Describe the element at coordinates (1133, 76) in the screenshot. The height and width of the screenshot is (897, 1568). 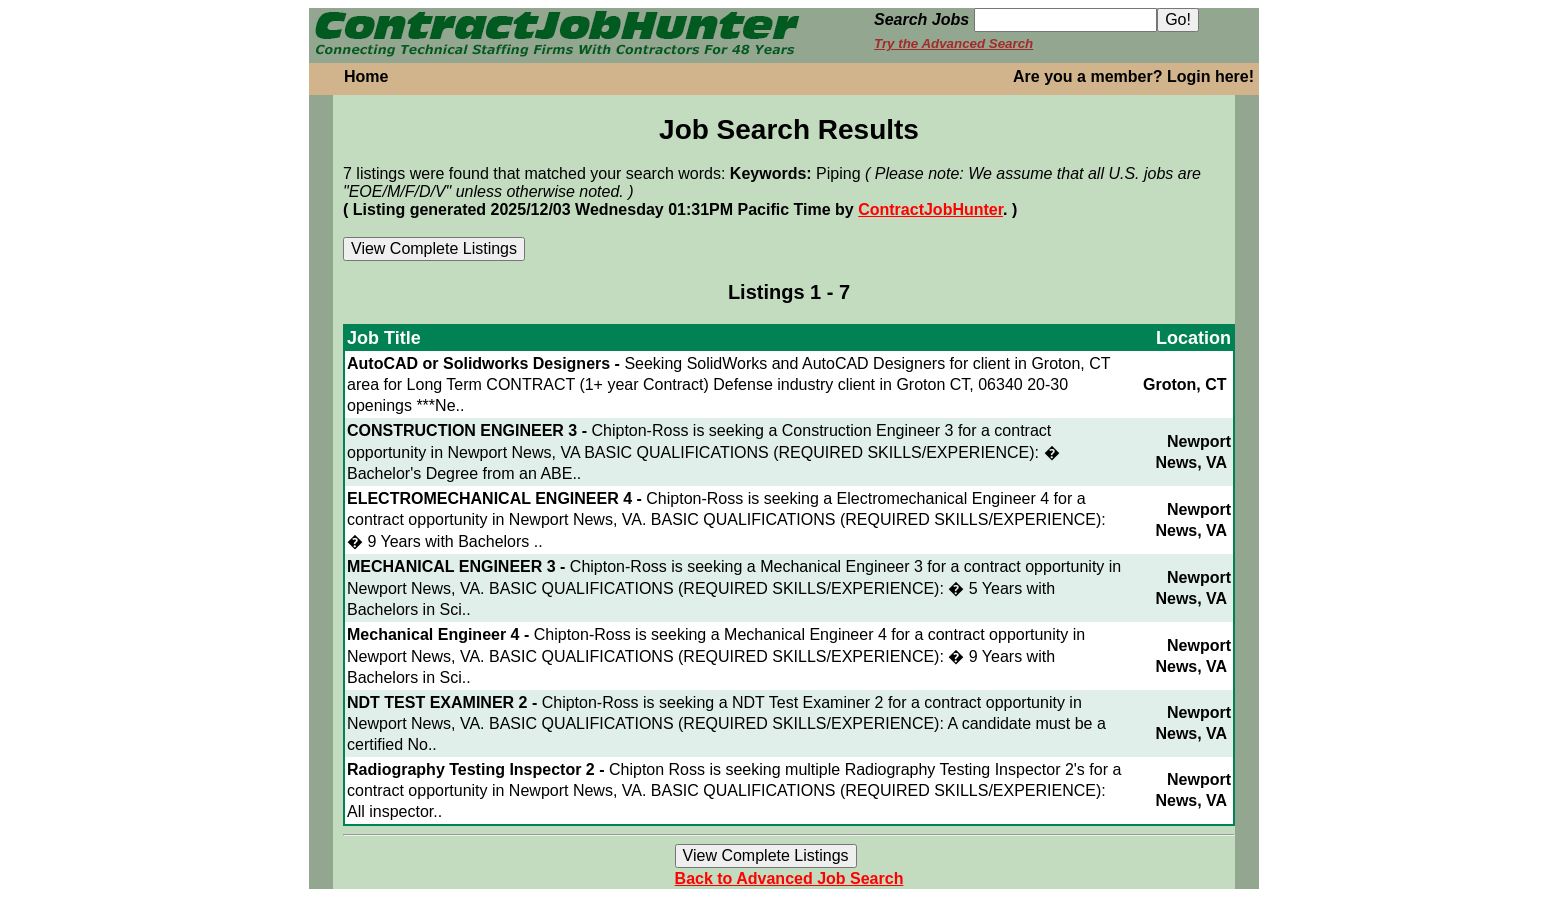
I see `Are you a member? Login here!` at that location.